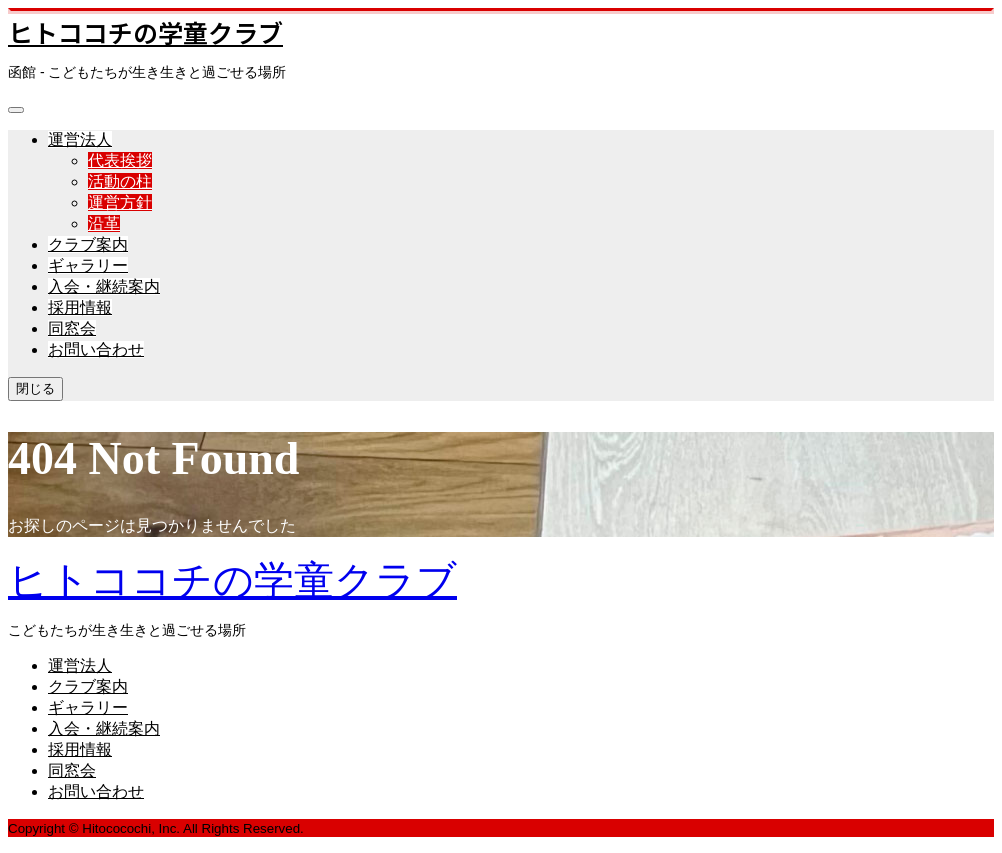 The image size is (1002, 853). What do you see at coordinates (104, 286) in the screenshot?
I see `入会・継続案内` at bounding box center [104, 286].